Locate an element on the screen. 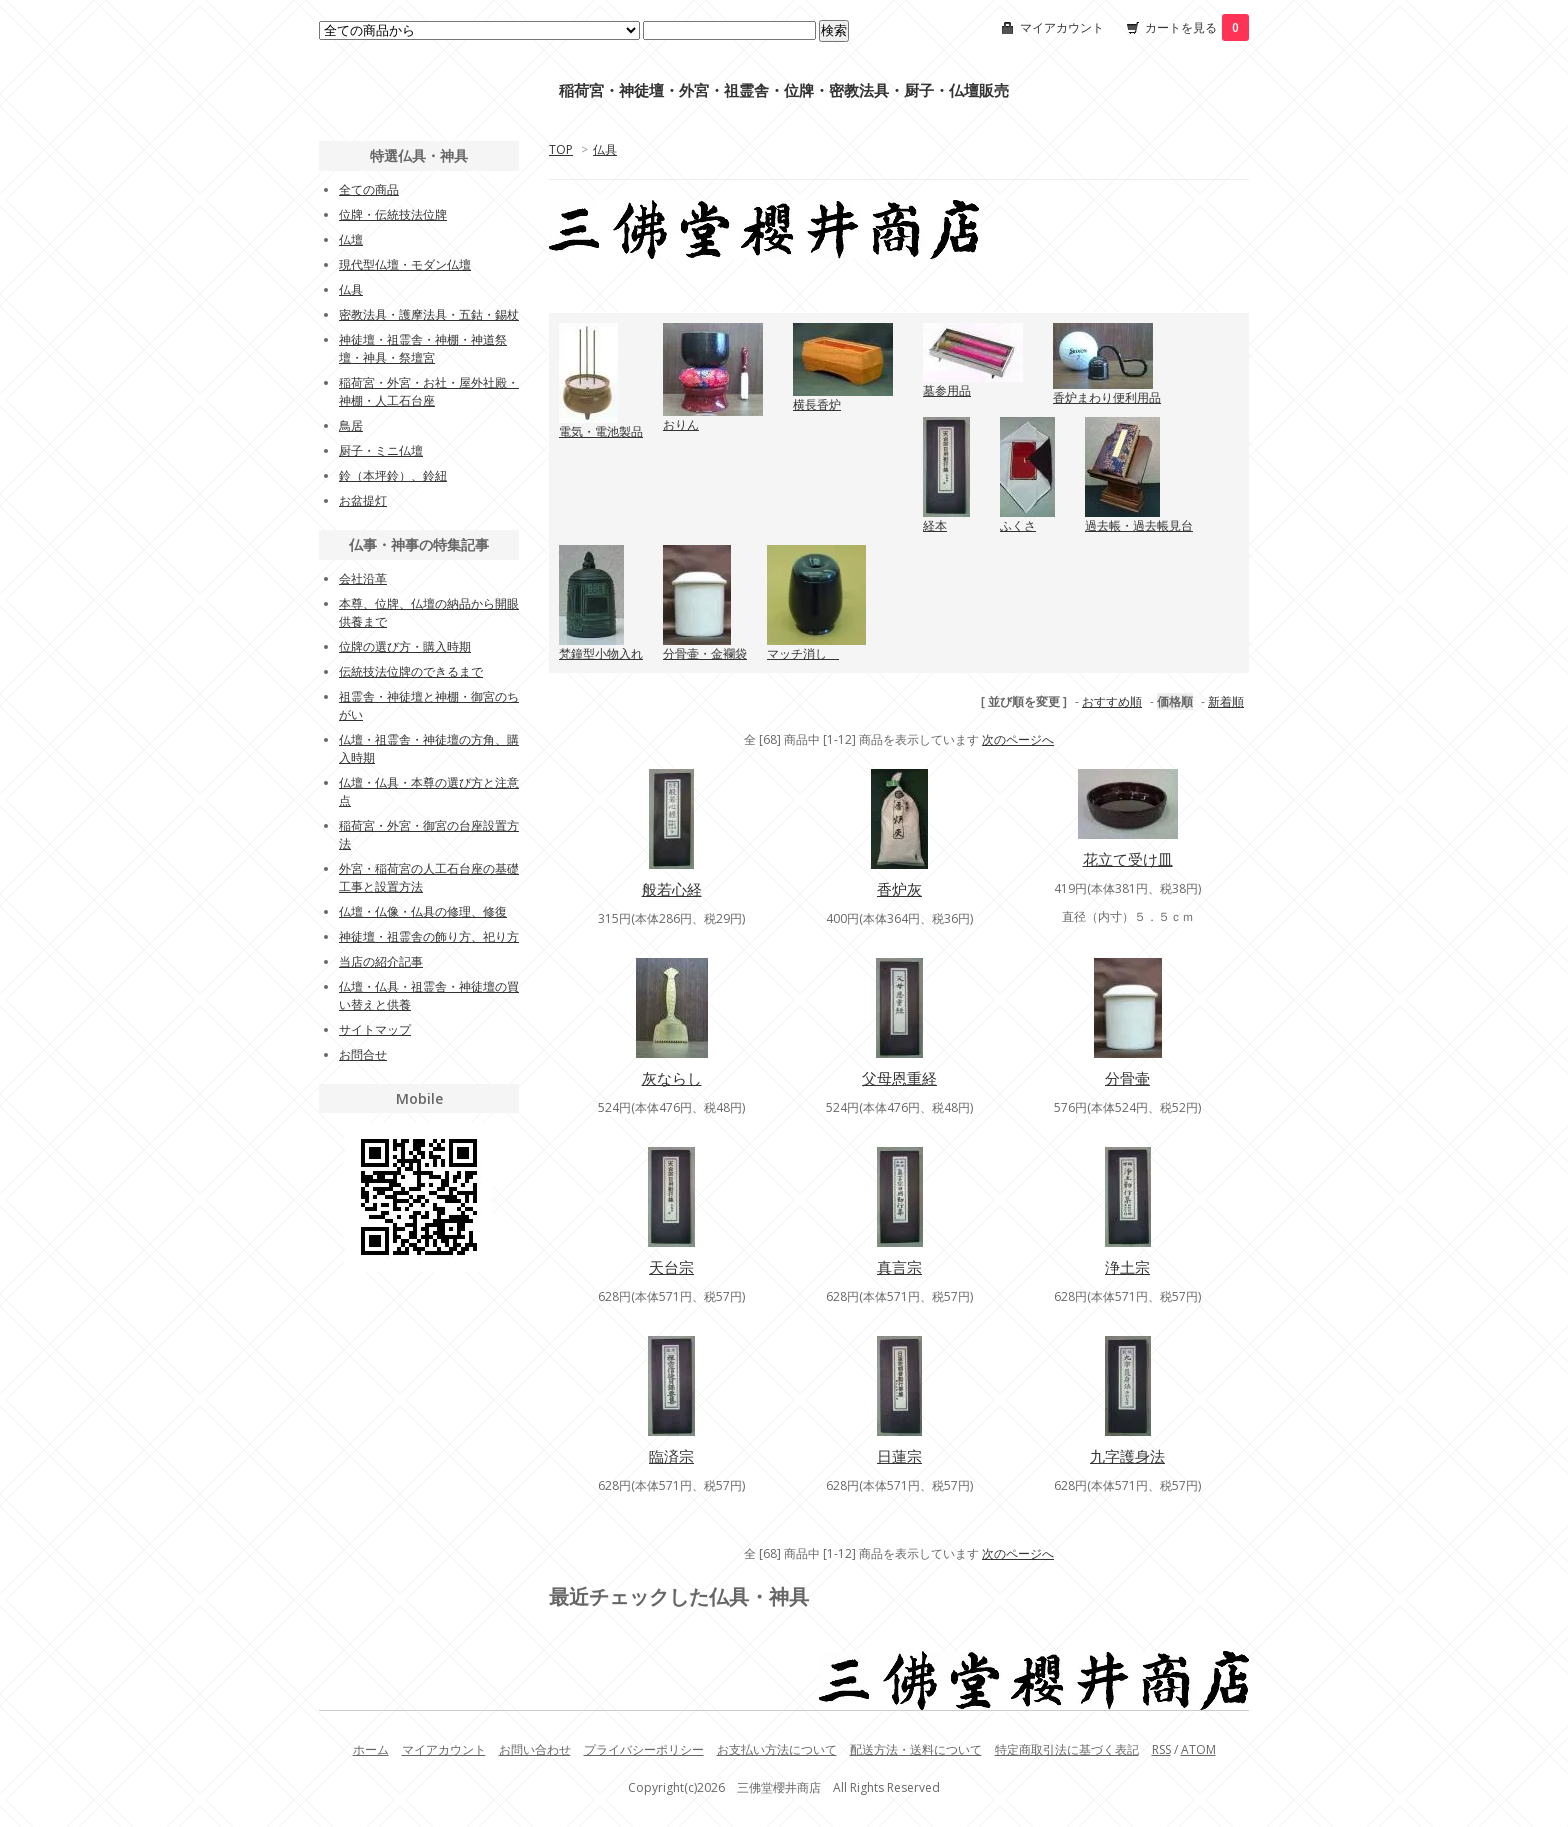 The height and width of the screenshot is (1827, 1568). 鈴（本坪鈴）、鈴紐 is located at coordinates (393, 475).